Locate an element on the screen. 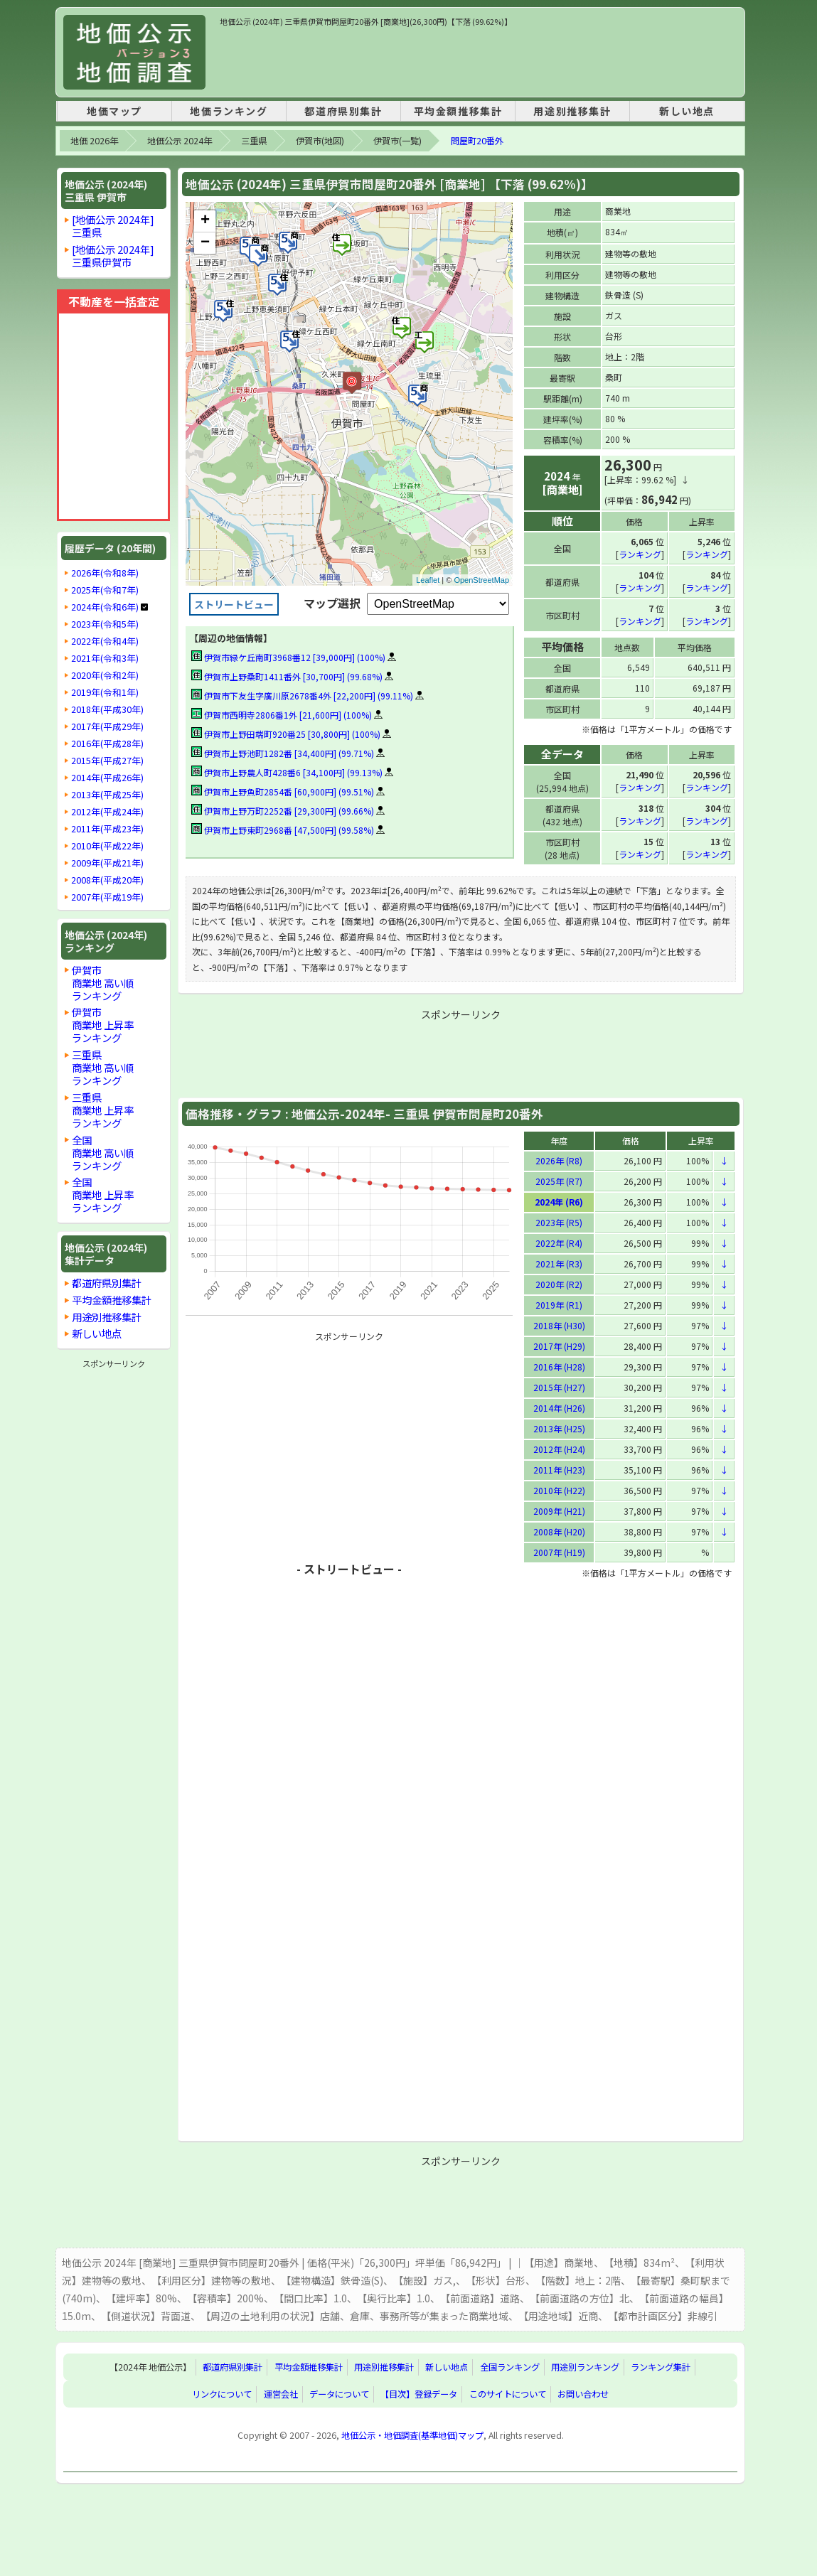 The width and height of the screenshot is (817, 2576). 伊賀市商業地 高い順ランキング is located at coordinates (103, 982).